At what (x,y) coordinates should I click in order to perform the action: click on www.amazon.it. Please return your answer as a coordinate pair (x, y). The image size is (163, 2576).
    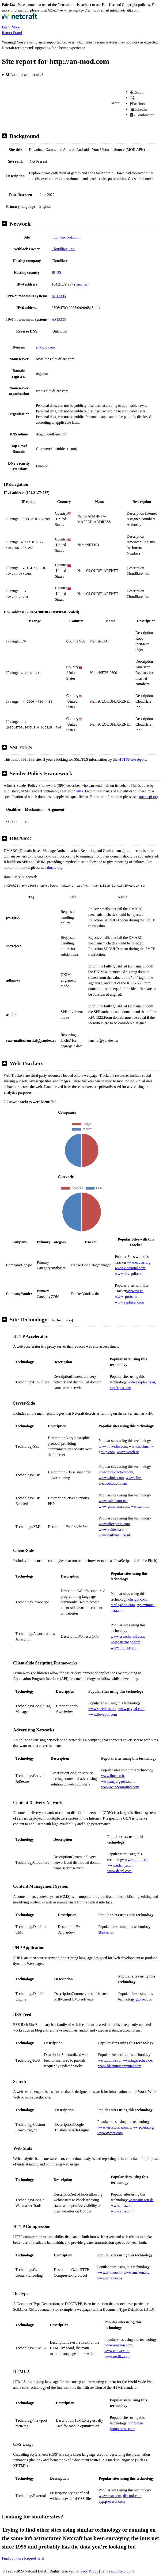
    Looking at the image, I should click on (122, 2206).